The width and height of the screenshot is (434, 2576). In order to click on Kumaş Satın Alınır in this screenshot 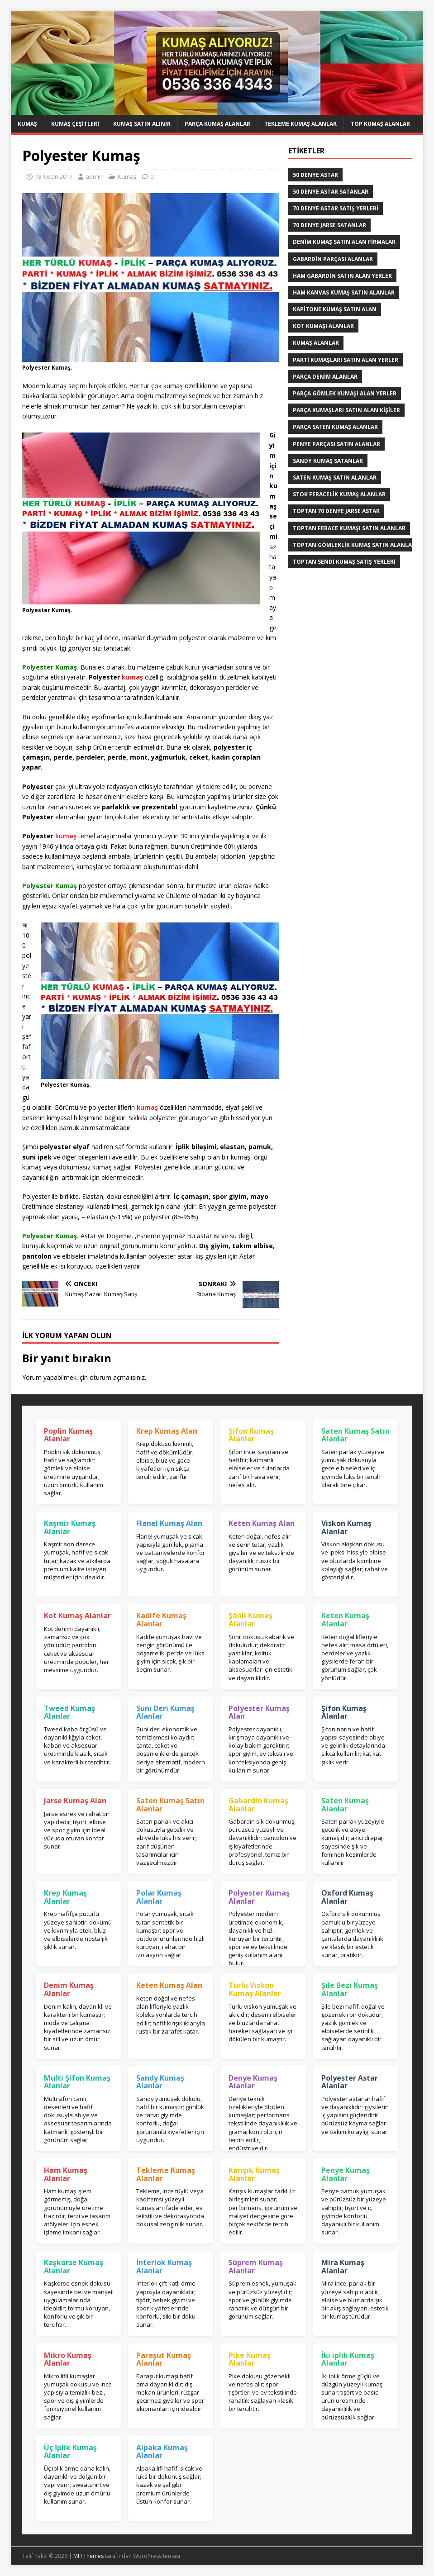, I will do `click(142, 124)`.